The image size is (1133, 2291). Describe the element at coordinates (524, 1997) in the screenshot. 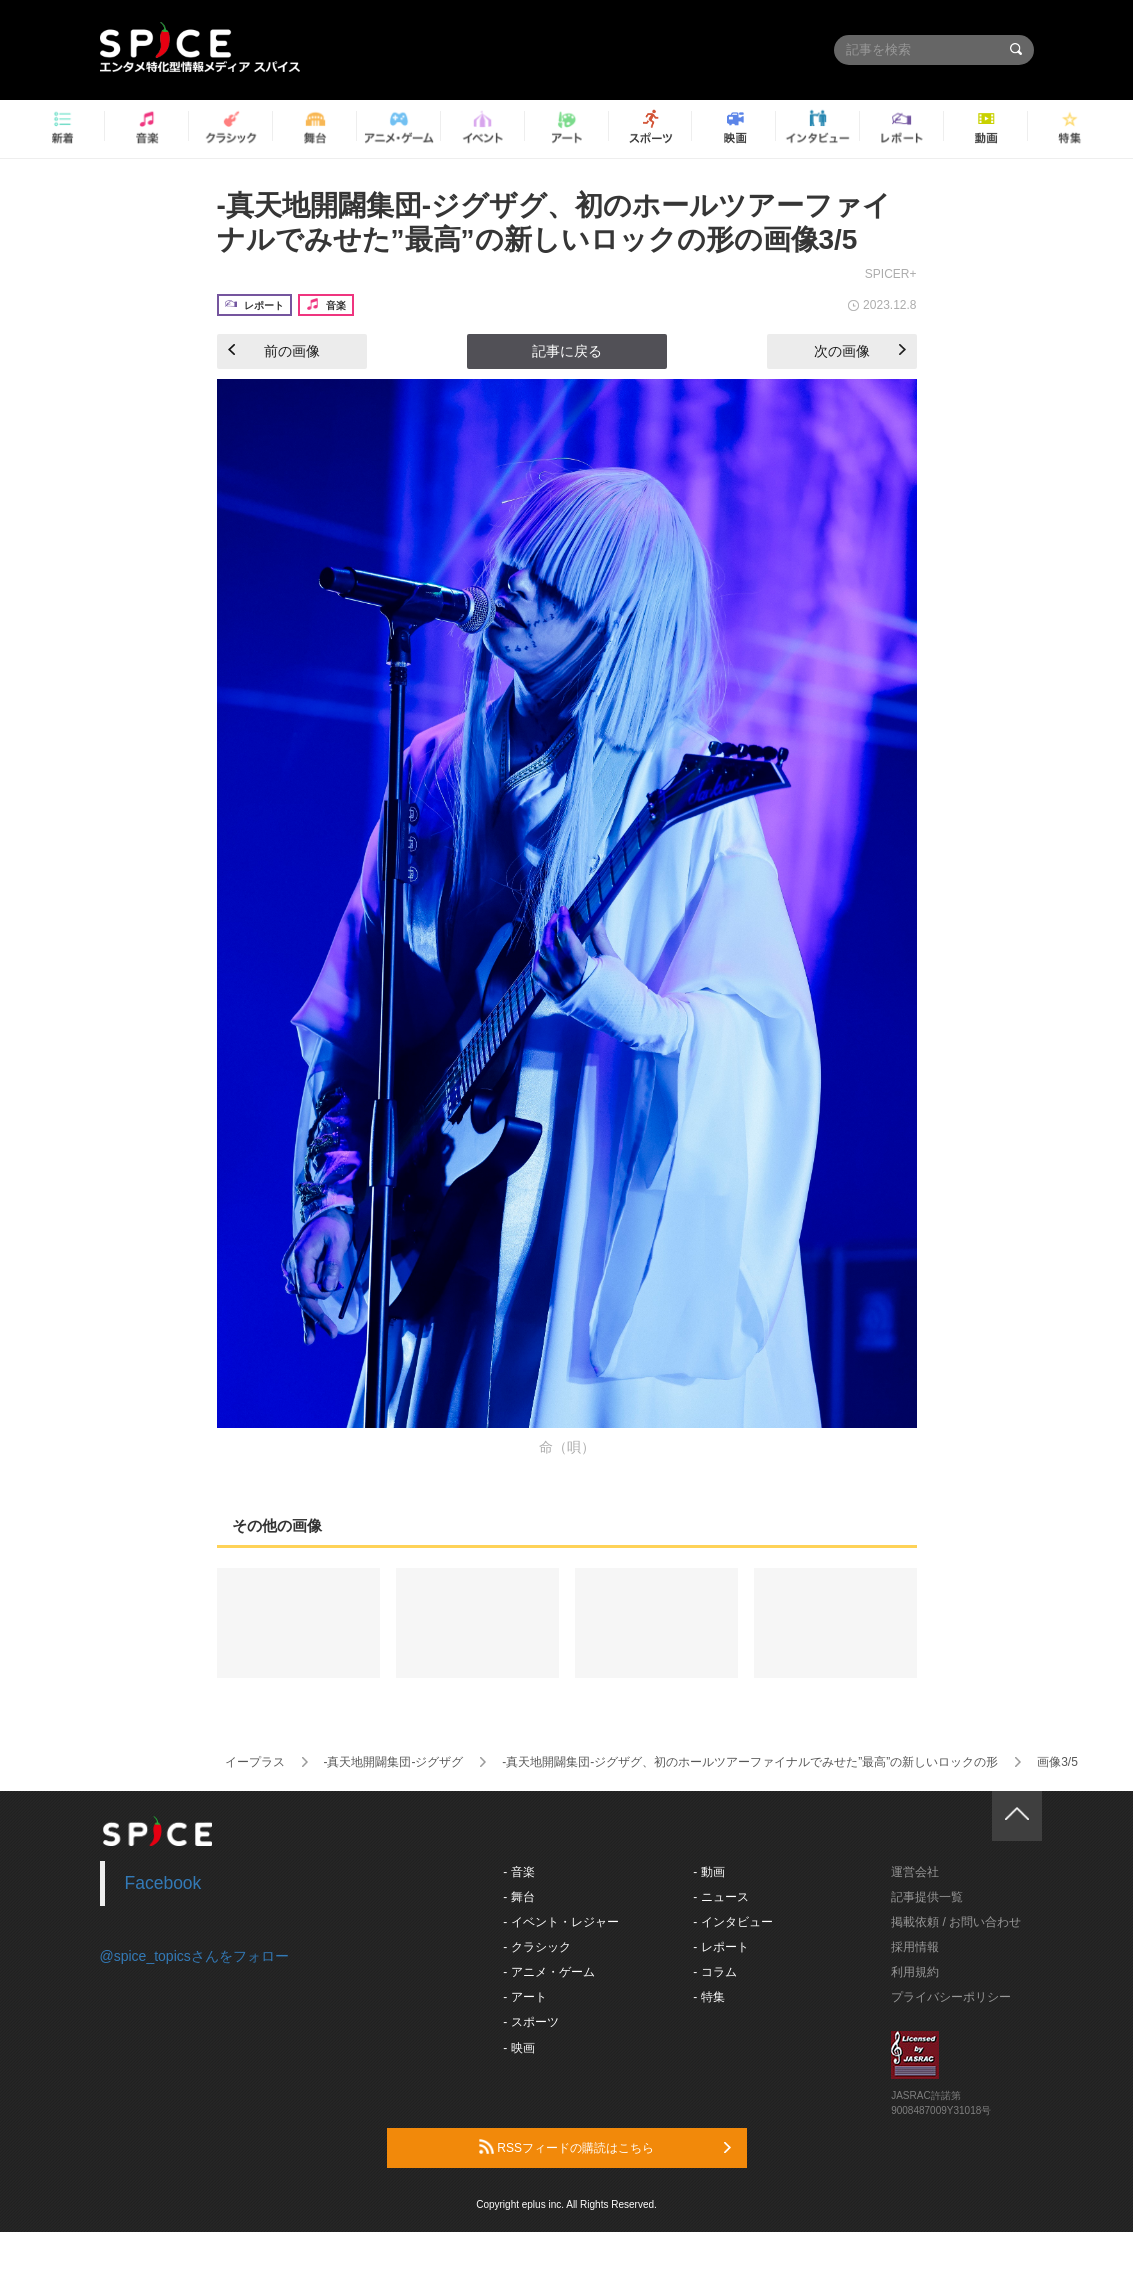

I see `- アート` at that location.